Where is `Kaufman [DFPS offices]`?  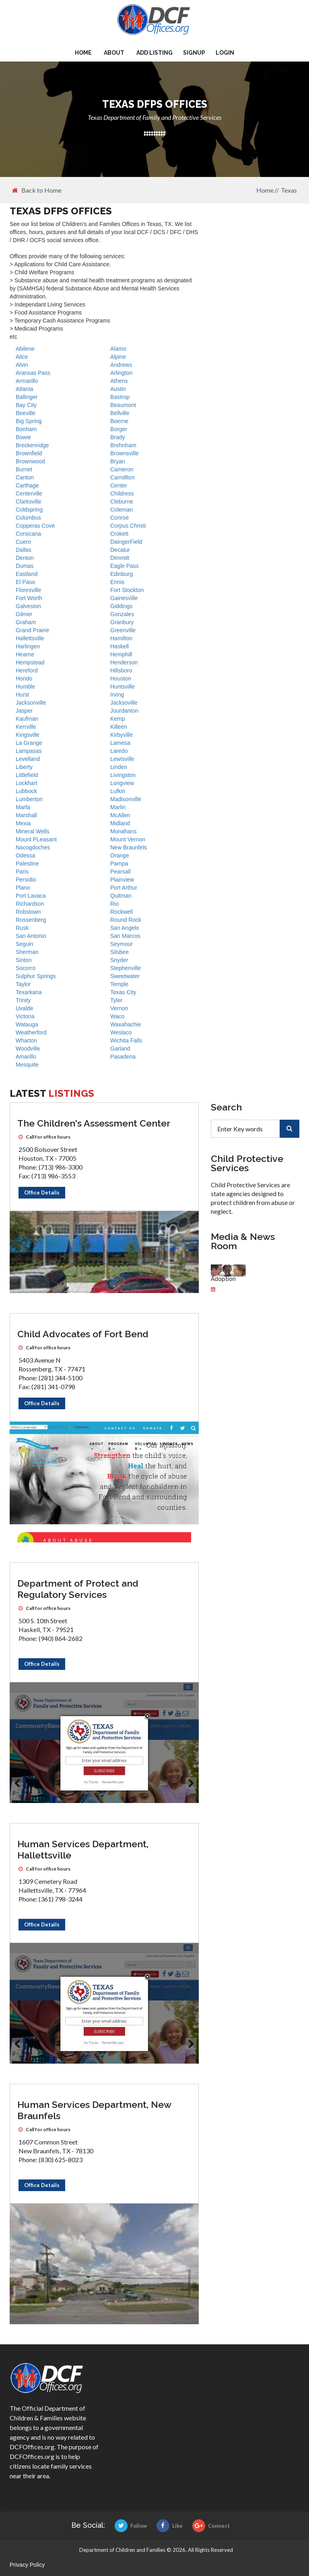
Kaufman [DFPS offices] is located at coordinates (27, 718).